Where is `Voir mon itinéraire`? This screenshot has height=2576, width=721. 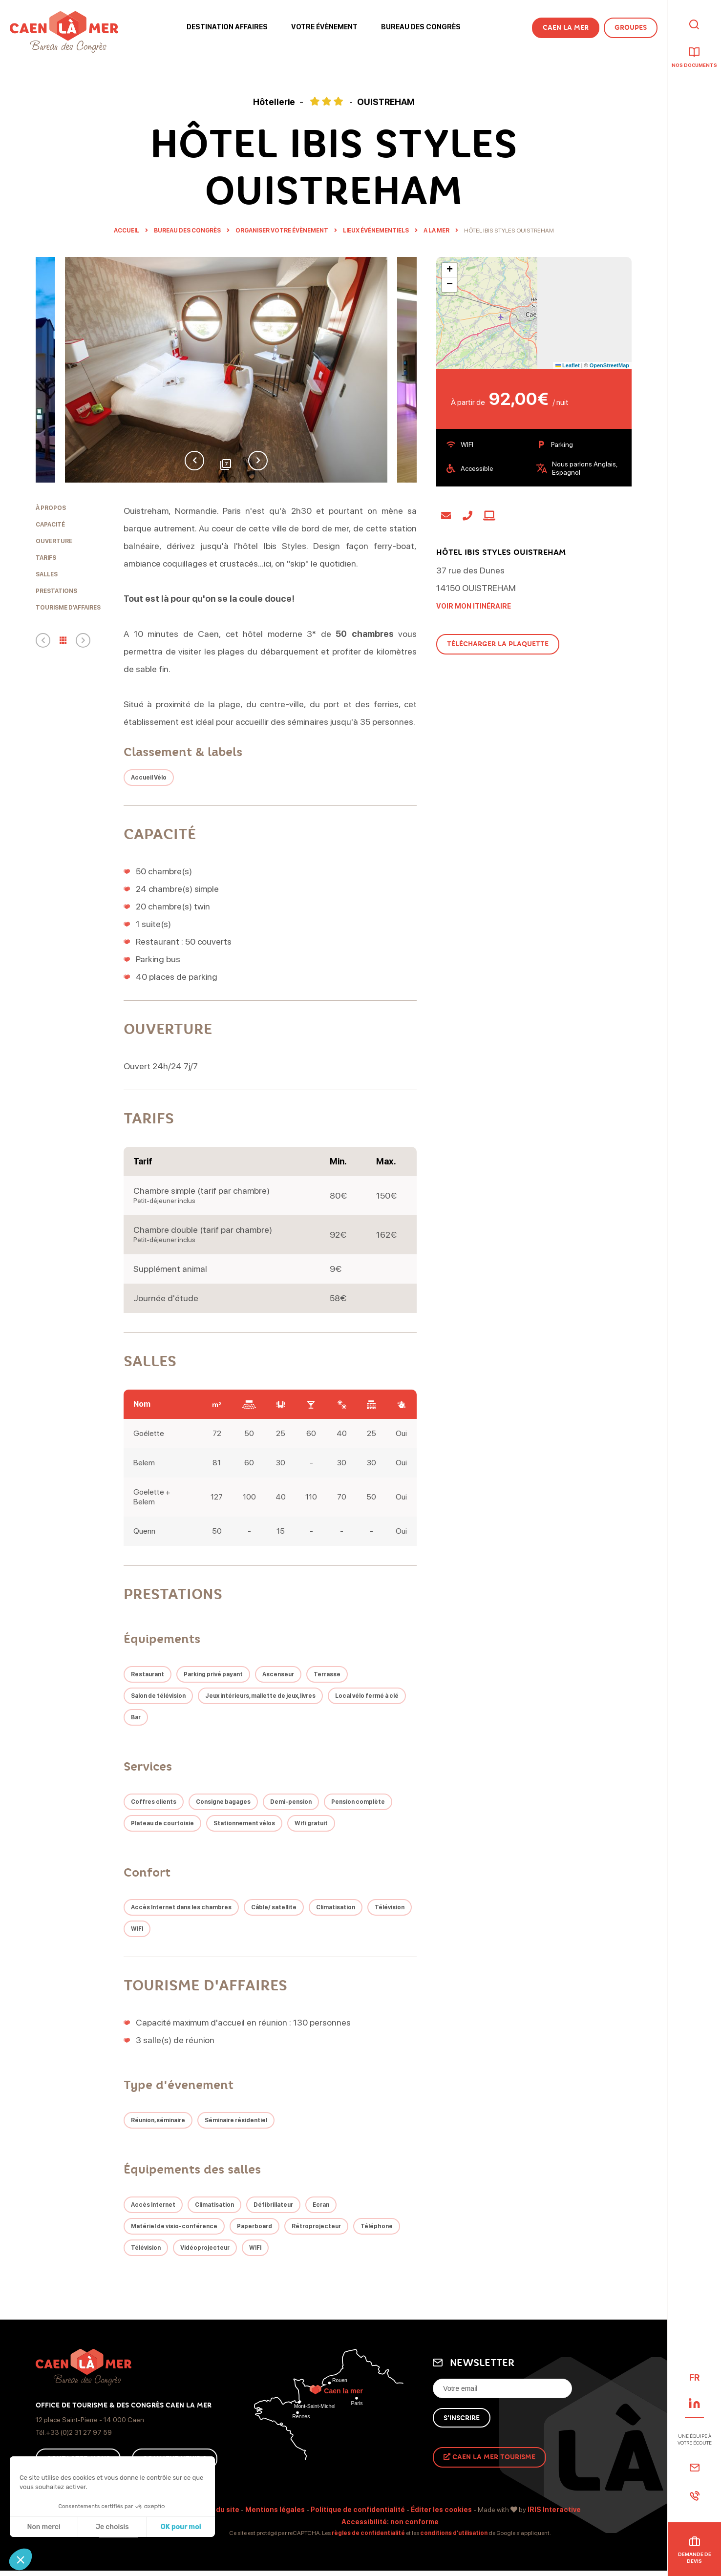
Voir mon itinéraire is located at coordinates (473, 606).